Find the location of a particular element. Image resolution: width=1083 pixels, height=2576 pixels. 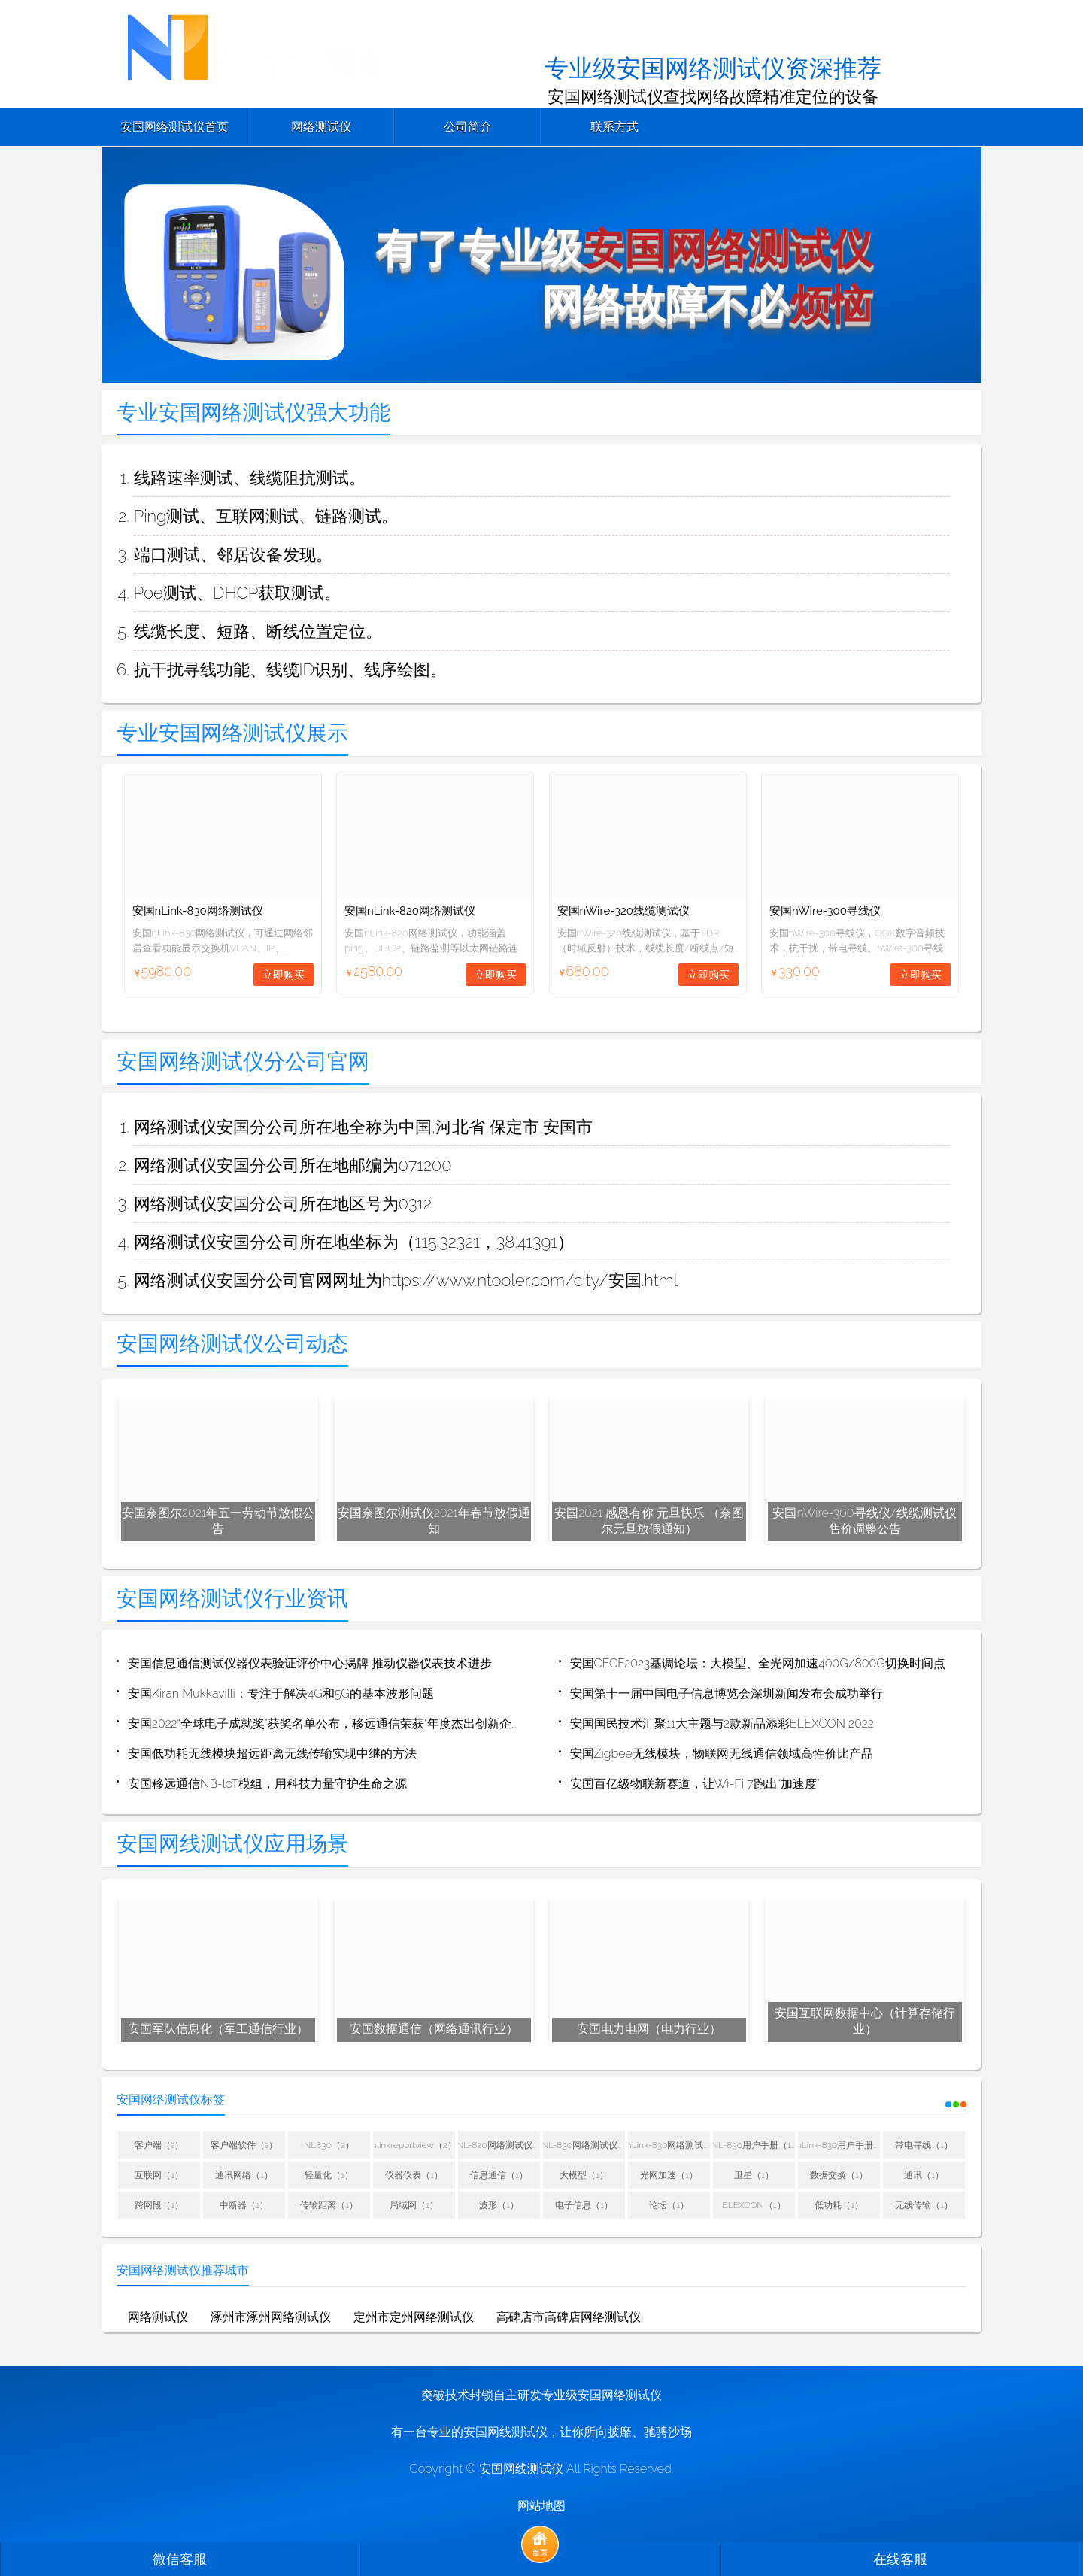

安国网络测试仪行业资讯 is located at coordinates (232, 1599).